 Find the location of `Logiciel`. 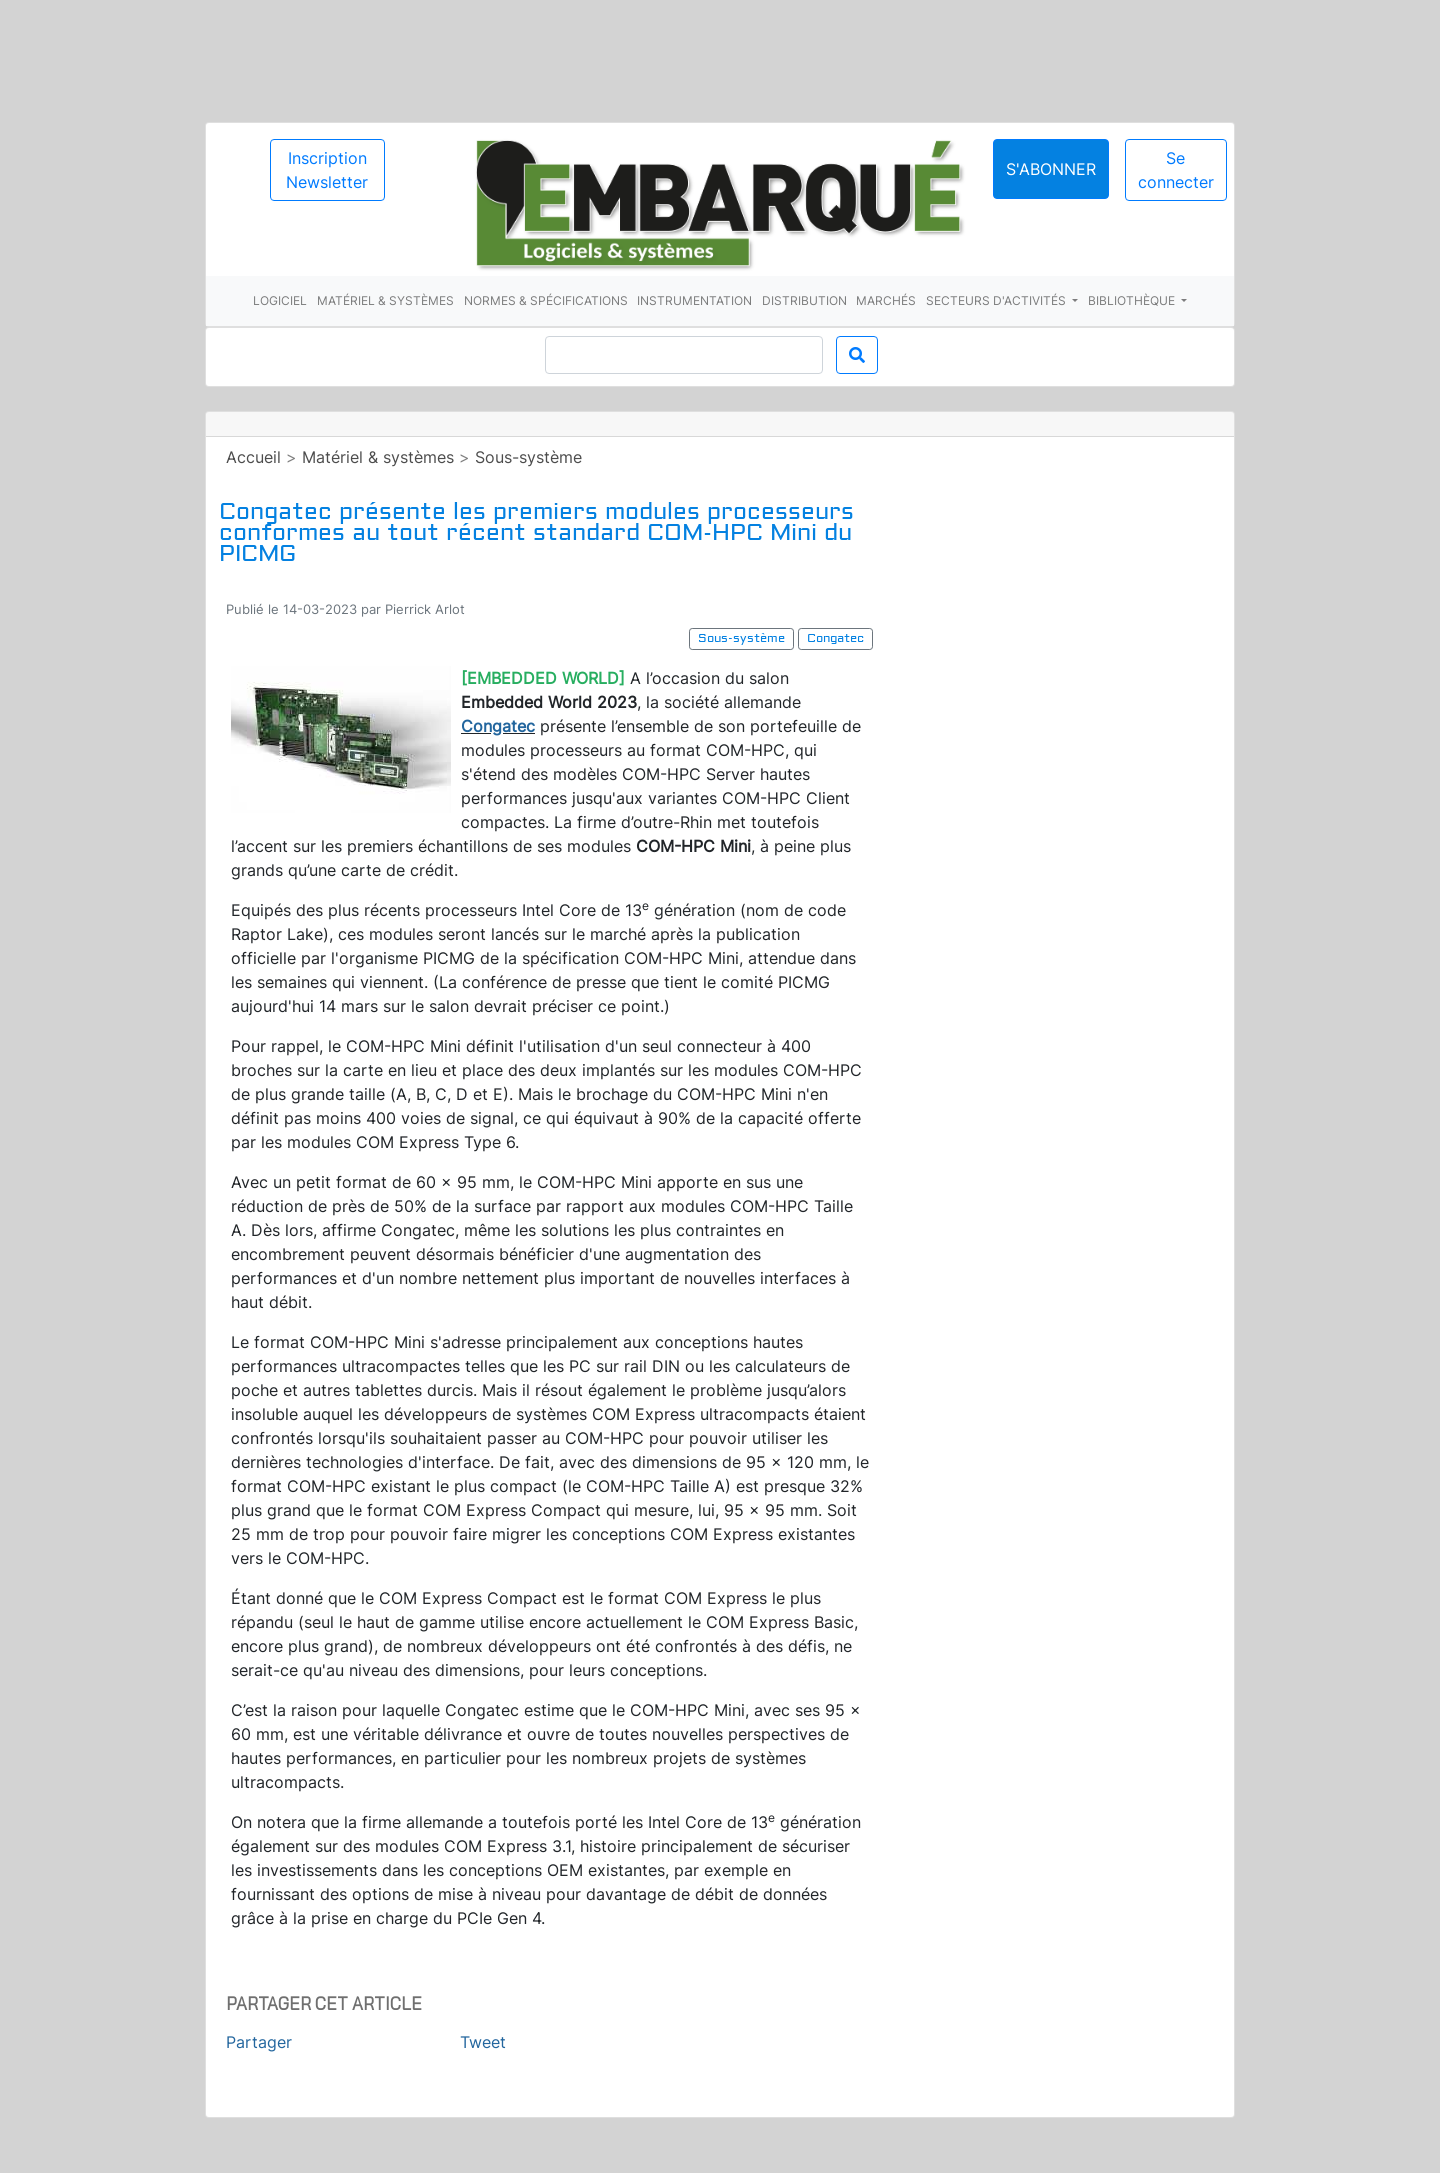

Logiciel is located at coordinates (280, 300).